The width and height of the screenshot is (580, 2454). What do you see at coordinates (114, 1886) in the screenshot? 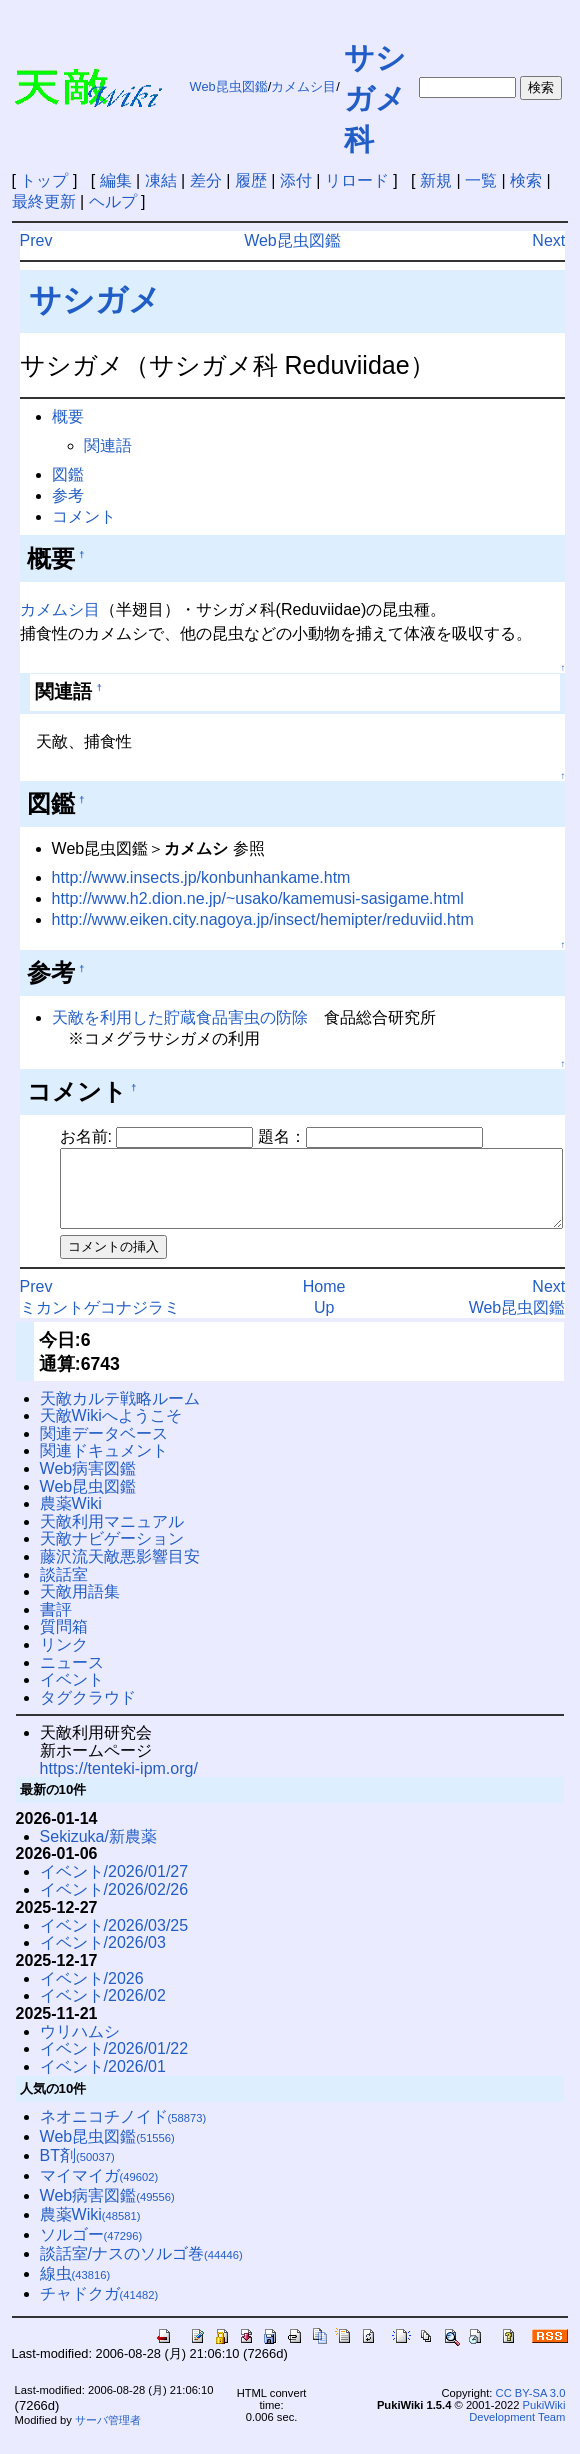
I see `イベント/2026/01/27` at bounding box center [114, 1886].